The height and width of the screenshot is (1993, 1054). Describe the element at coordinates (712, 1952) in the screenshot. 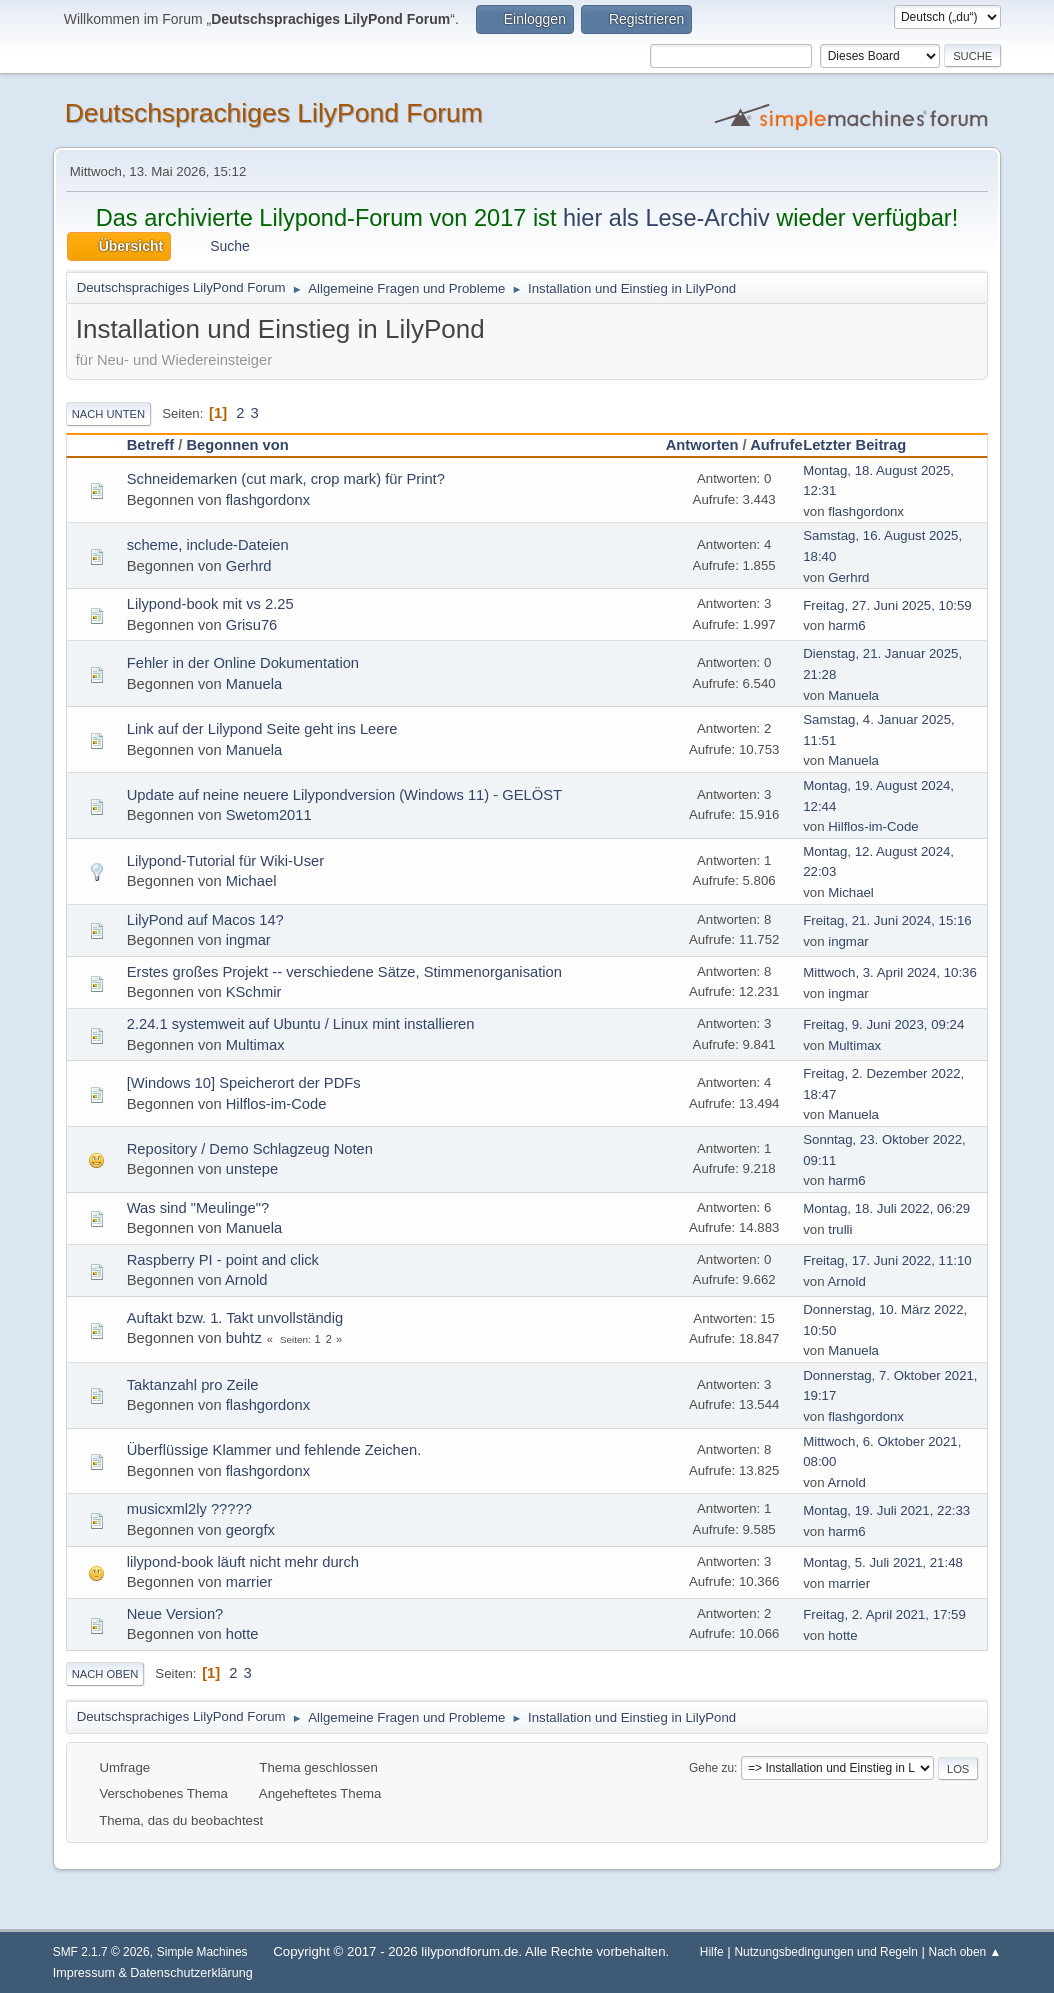

I see `Hilfe` at that location.